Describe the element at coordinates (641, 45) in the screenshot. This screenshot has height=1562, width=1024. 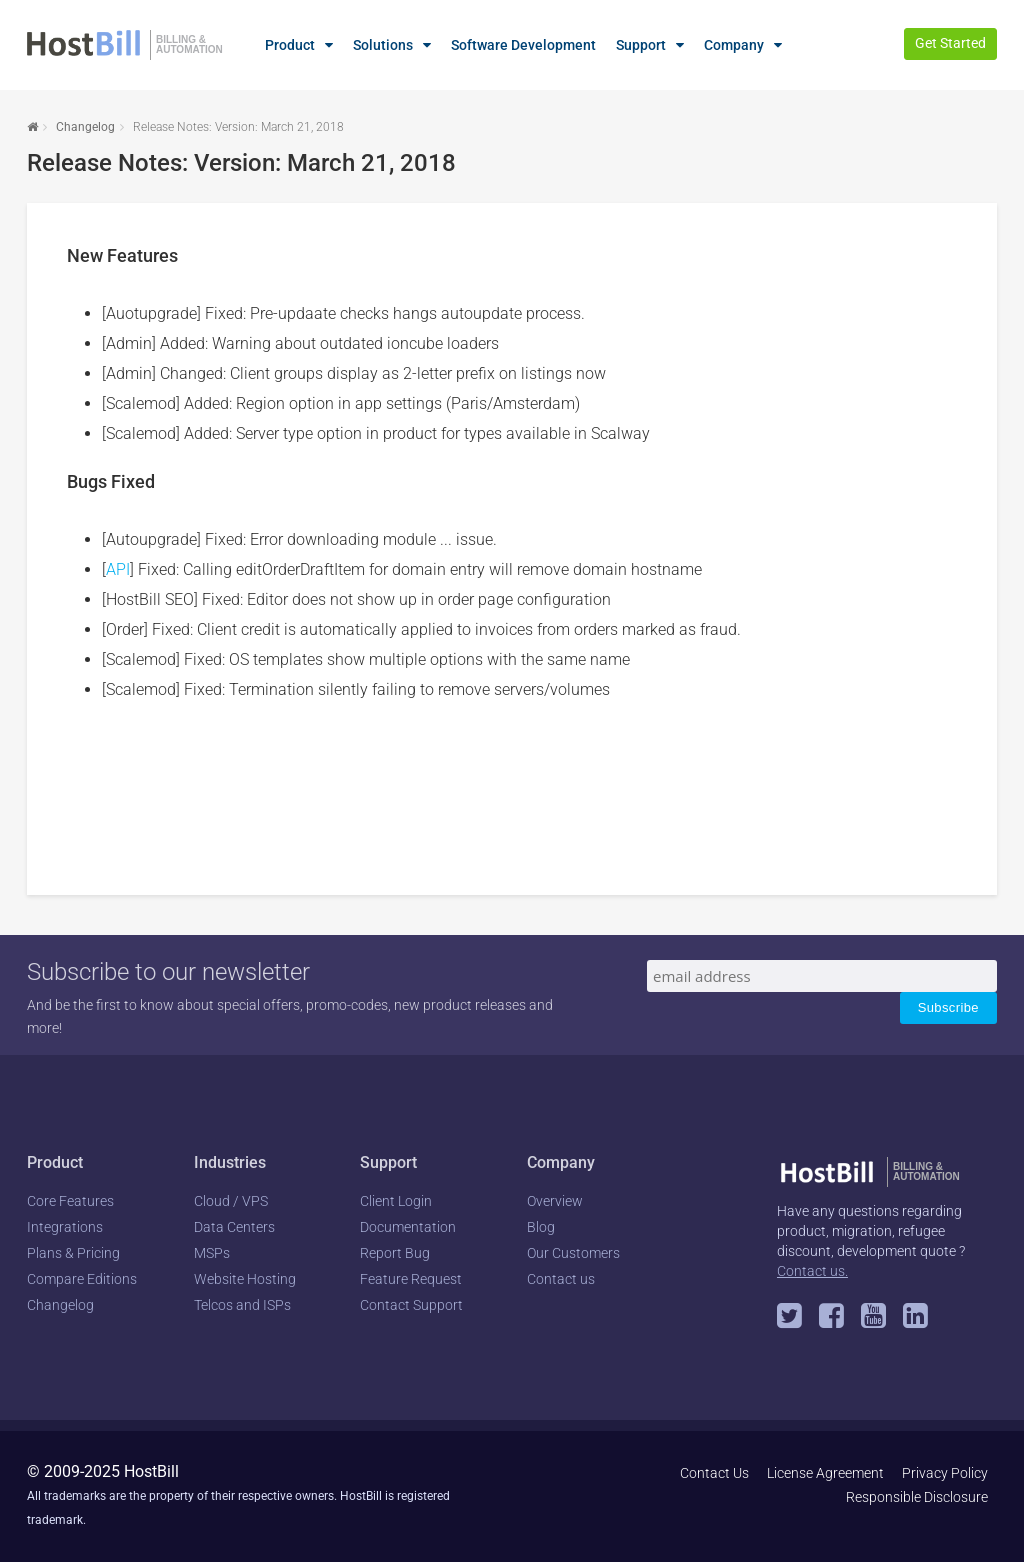
I see `Support` at that location.